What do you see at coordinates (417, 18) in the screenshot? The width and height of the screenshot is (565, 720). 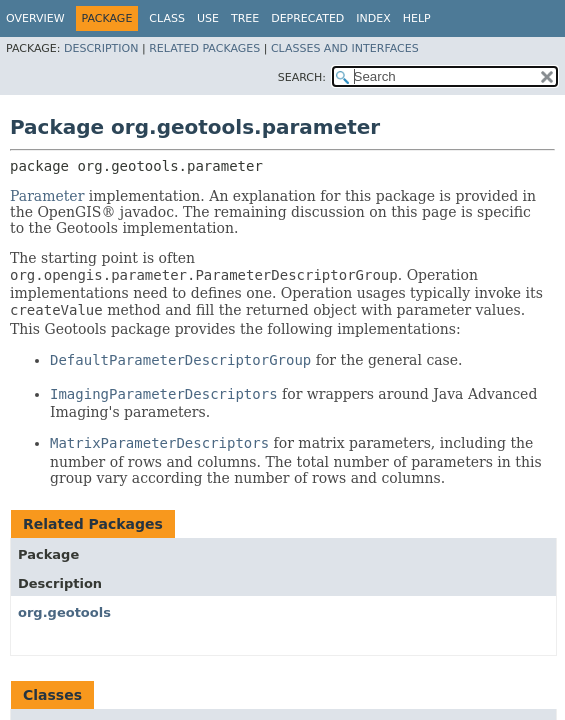 I see `Help` at bounding box center [417, 18].